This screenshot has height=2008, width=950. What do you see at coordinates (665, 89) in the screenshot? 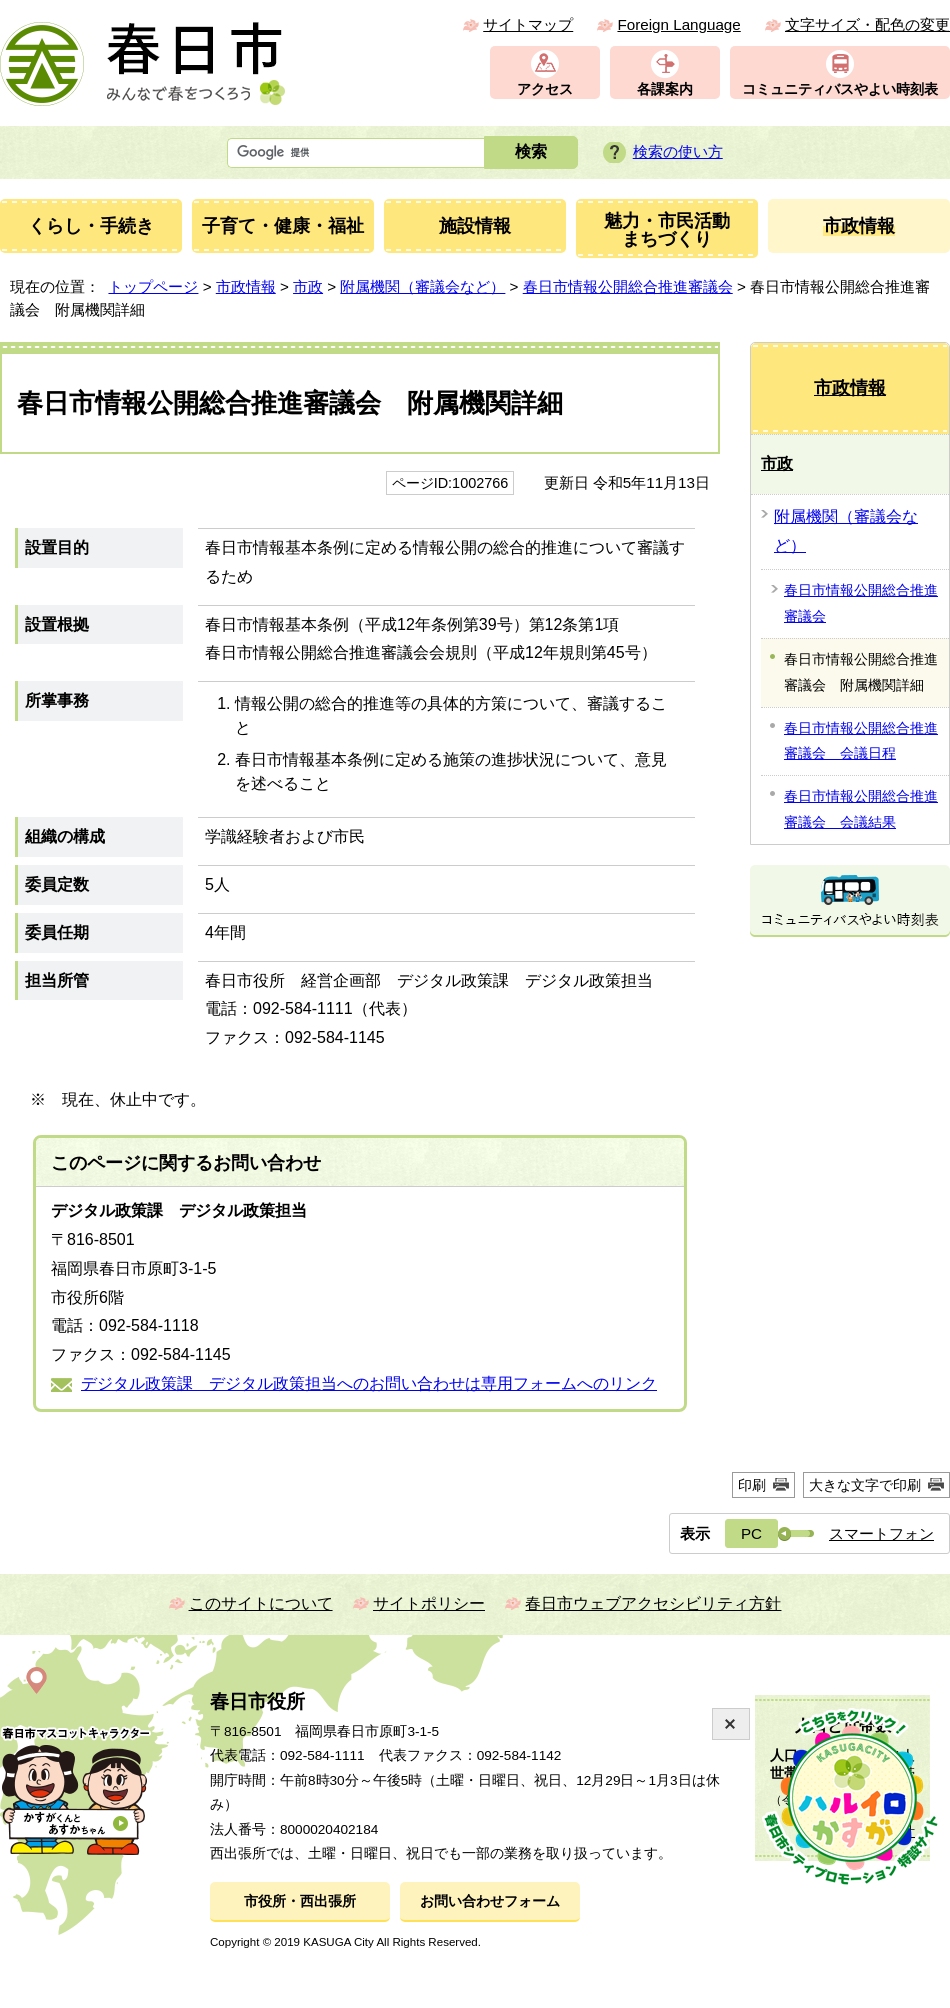
I see `各課案内` at bounding box center [665, 89].